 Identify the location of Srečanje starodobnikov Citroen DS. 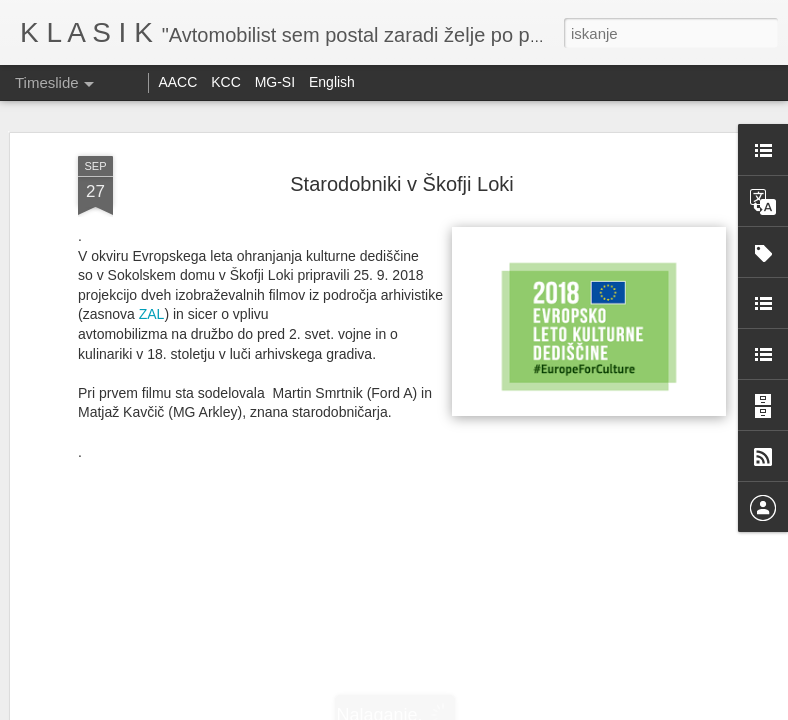
(511, 659).